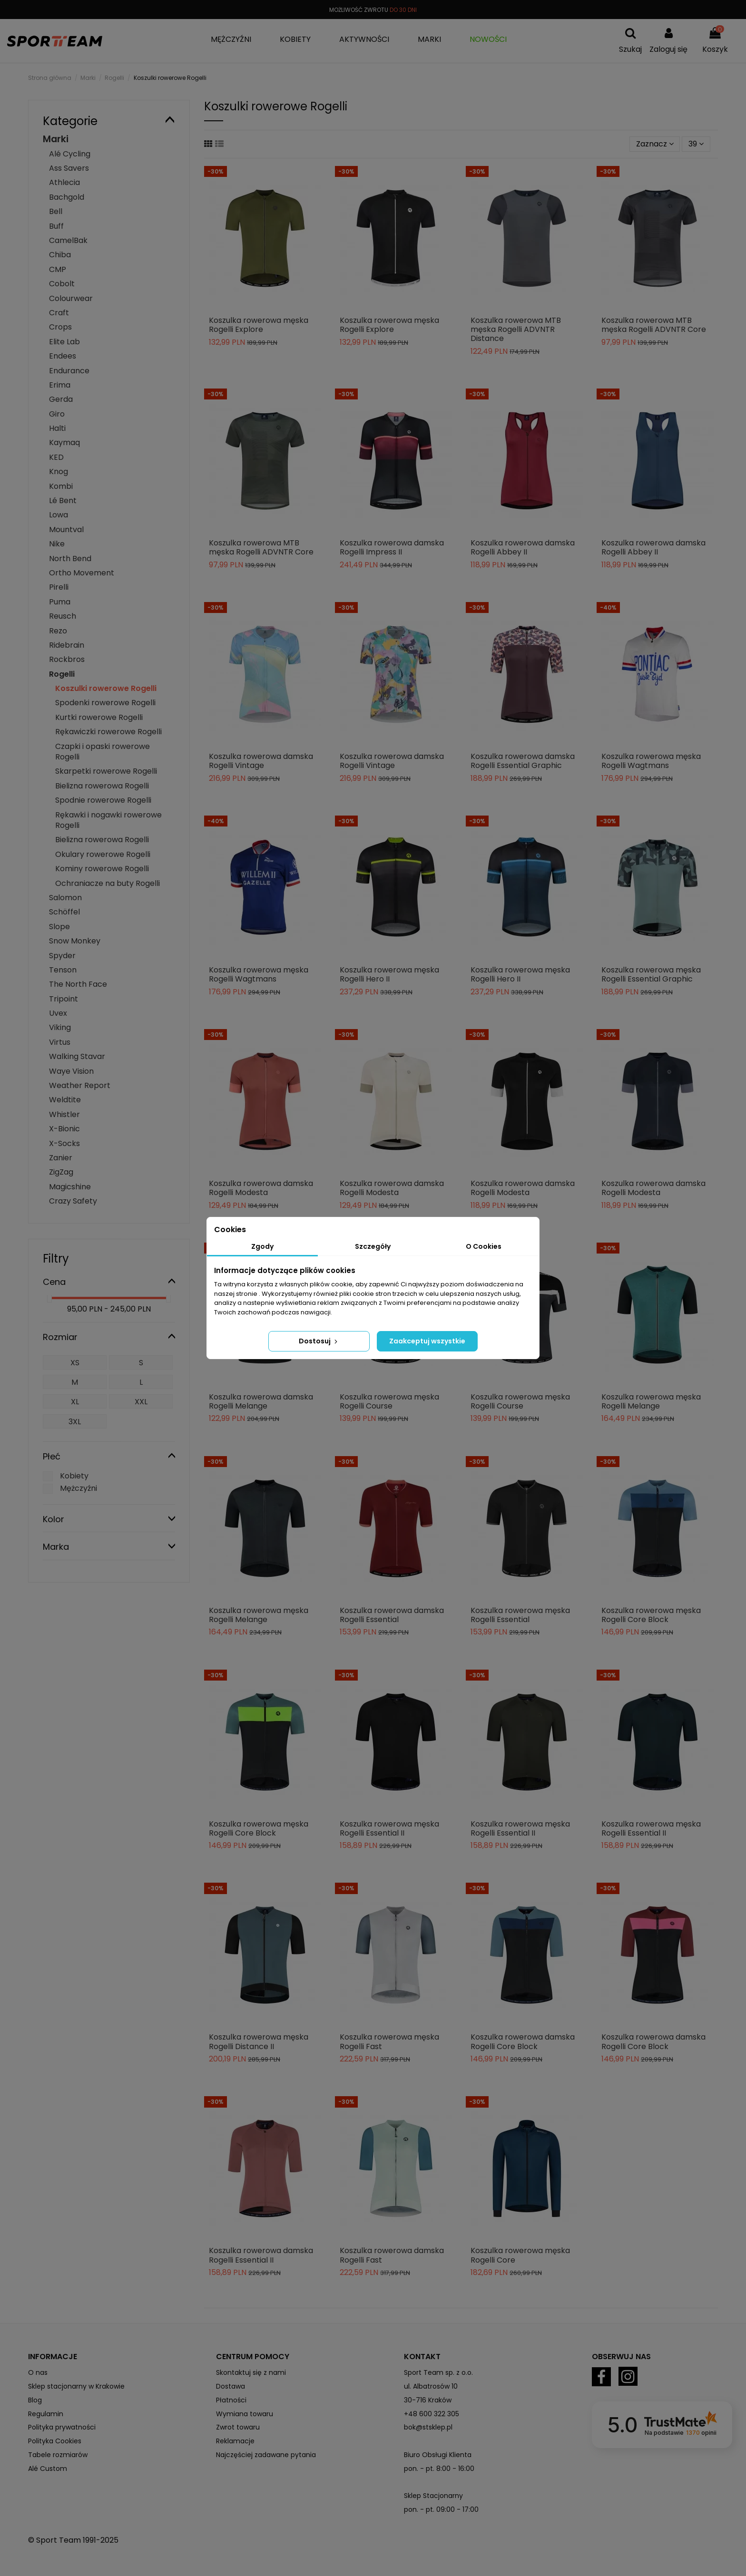 The image size is (746, 2576). What do you see at coordinates (389, 1401) in the screenshot?
I see `Koszulka rowerowa męska Rogelli Course` at bounding box center [389, 1401].